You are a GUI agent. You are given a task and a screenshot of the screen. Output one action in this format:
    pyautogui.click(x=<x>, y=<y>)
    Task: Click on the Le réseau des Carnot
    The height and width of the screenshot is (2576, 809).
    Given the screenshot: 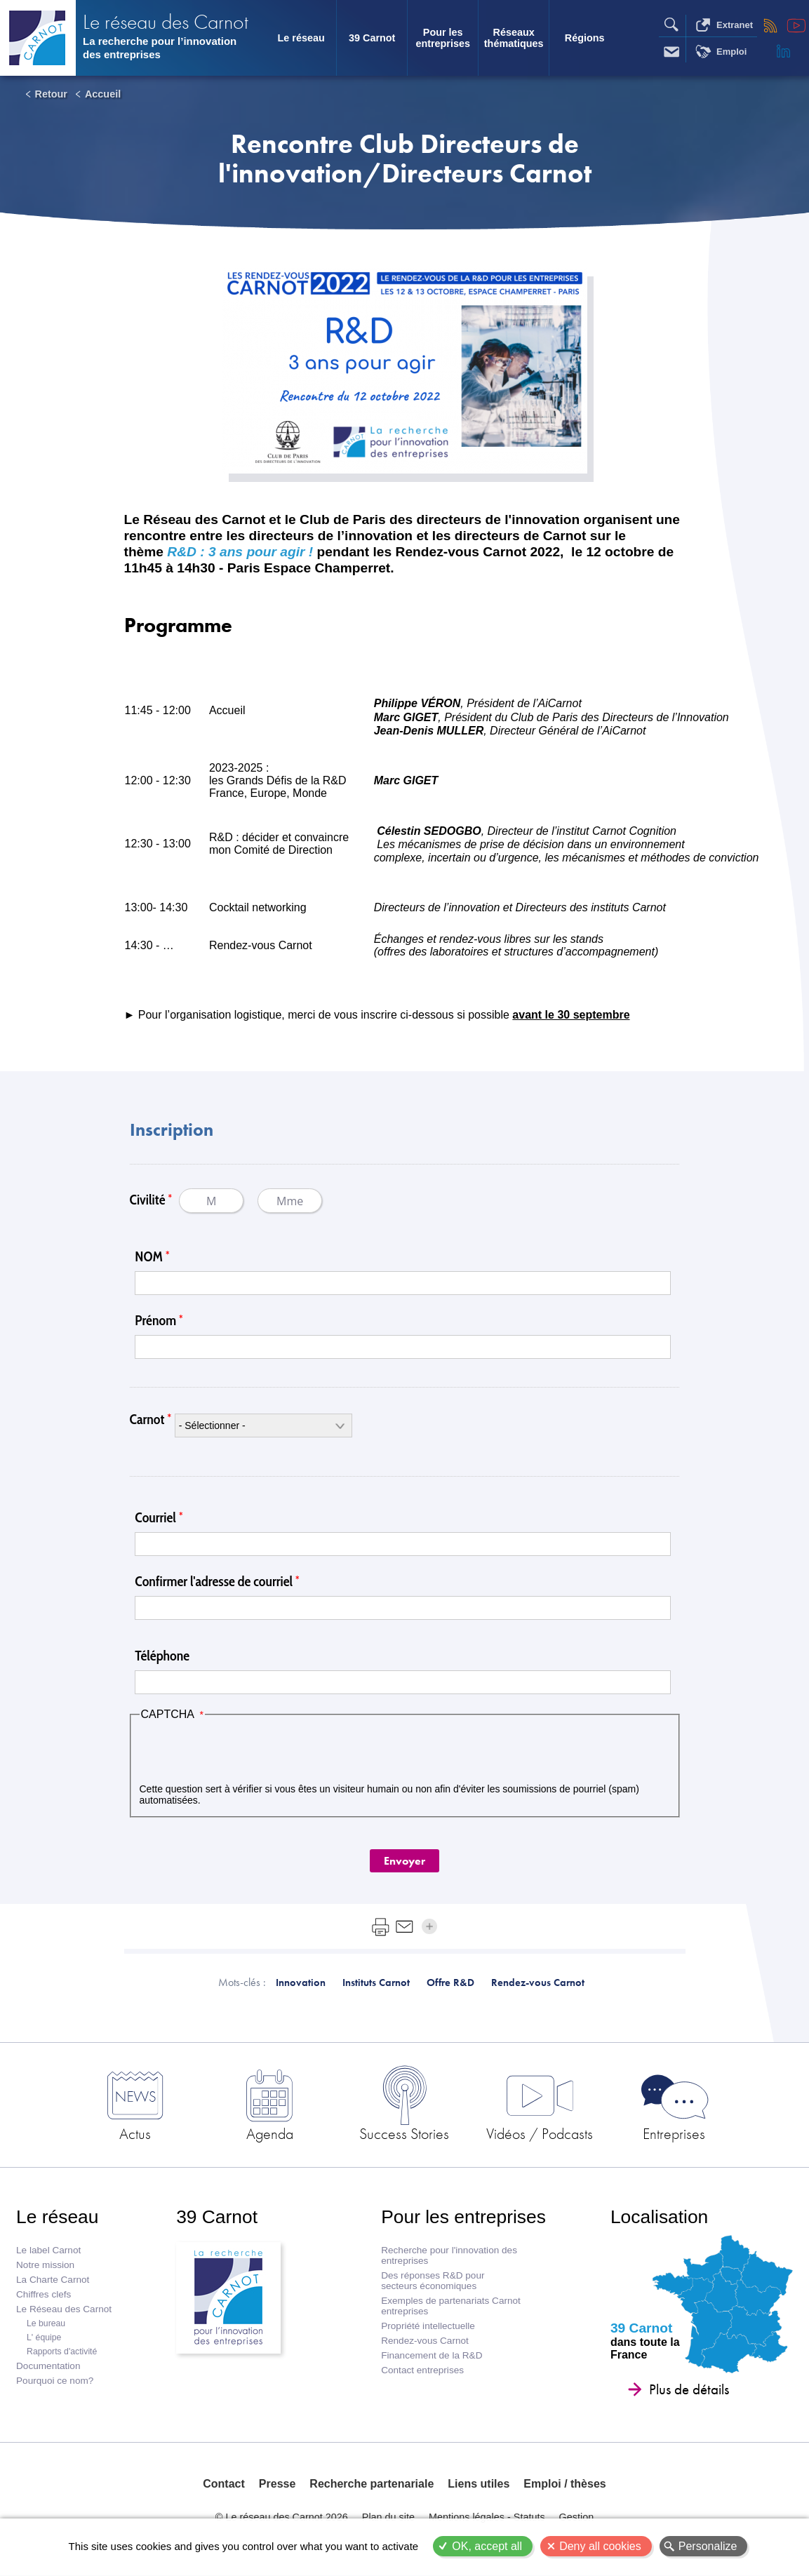 What is the action you would take?
    pyautogui.click(x=165, y=21)
    